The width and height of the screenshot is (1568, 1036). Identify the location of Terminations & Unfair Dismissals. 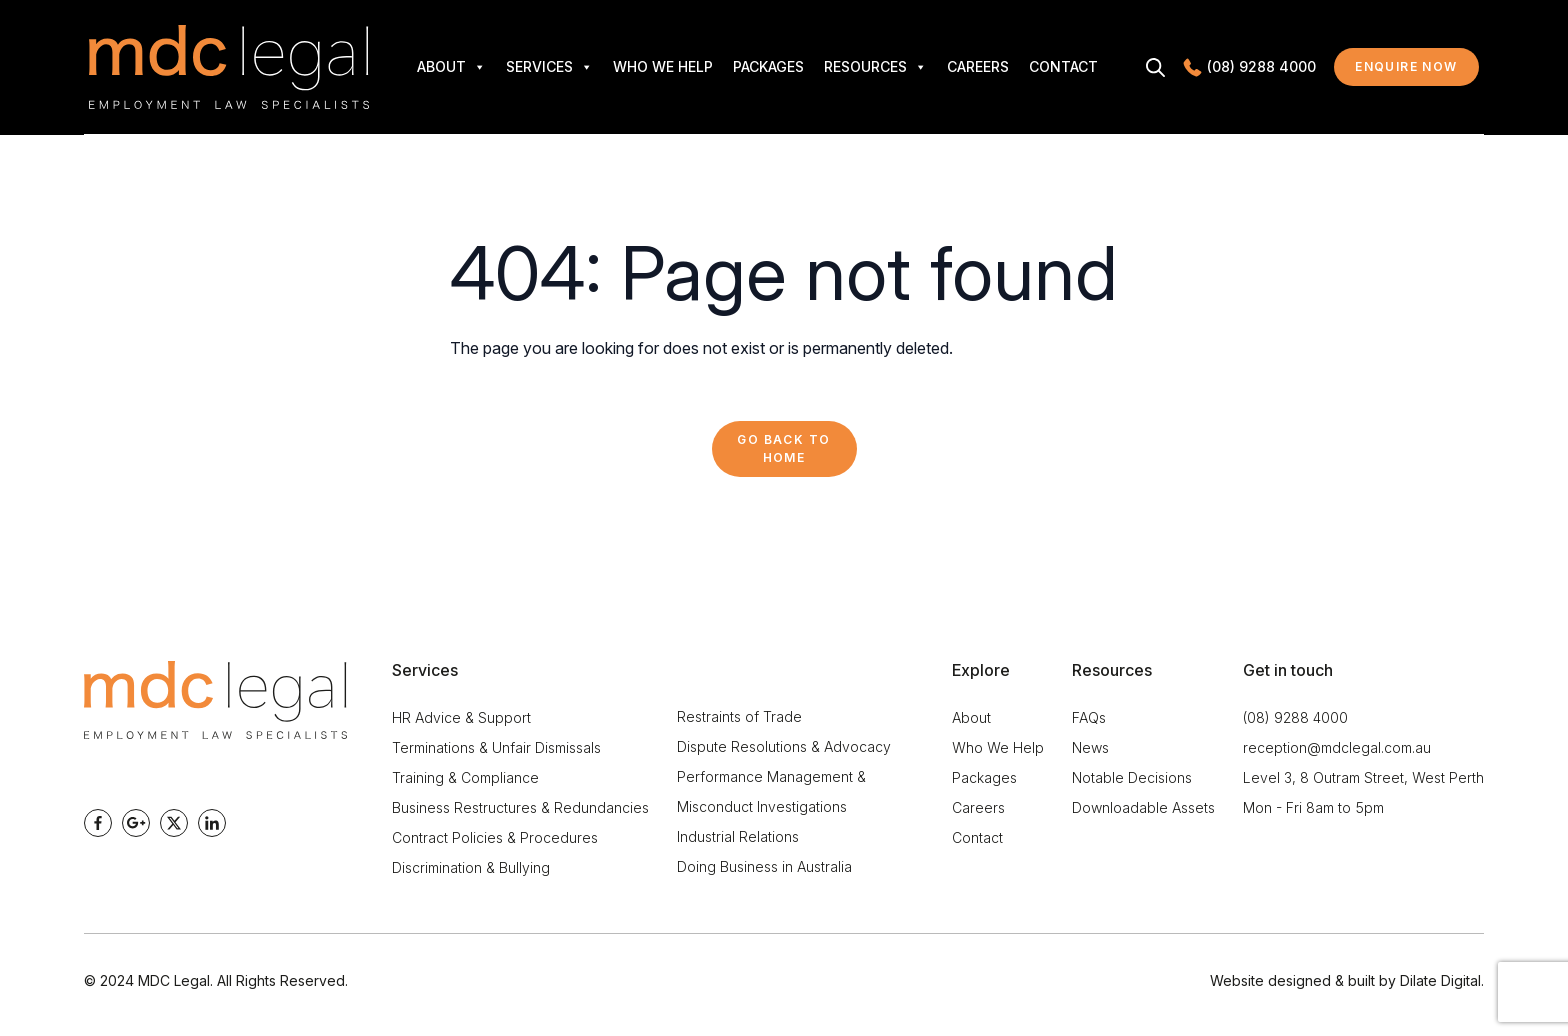
(496, 747).